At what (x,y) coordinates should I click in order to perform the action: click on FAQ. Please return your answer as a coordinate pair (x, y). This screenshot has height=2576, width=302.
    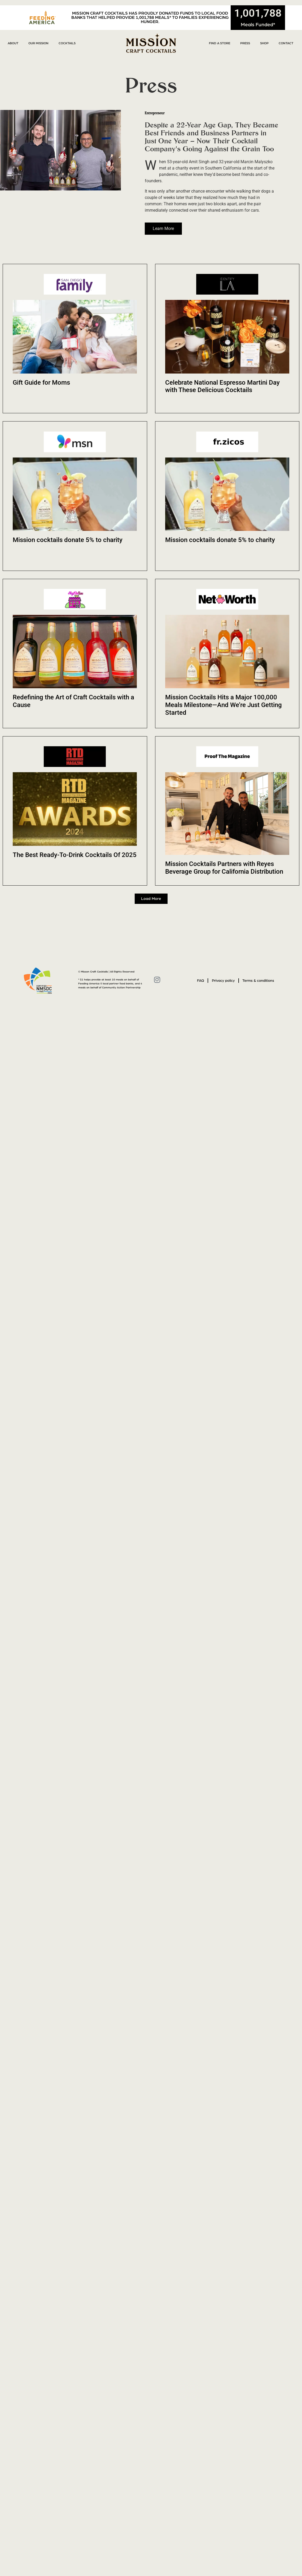
    Looking at the image, I should click on (200, 981).